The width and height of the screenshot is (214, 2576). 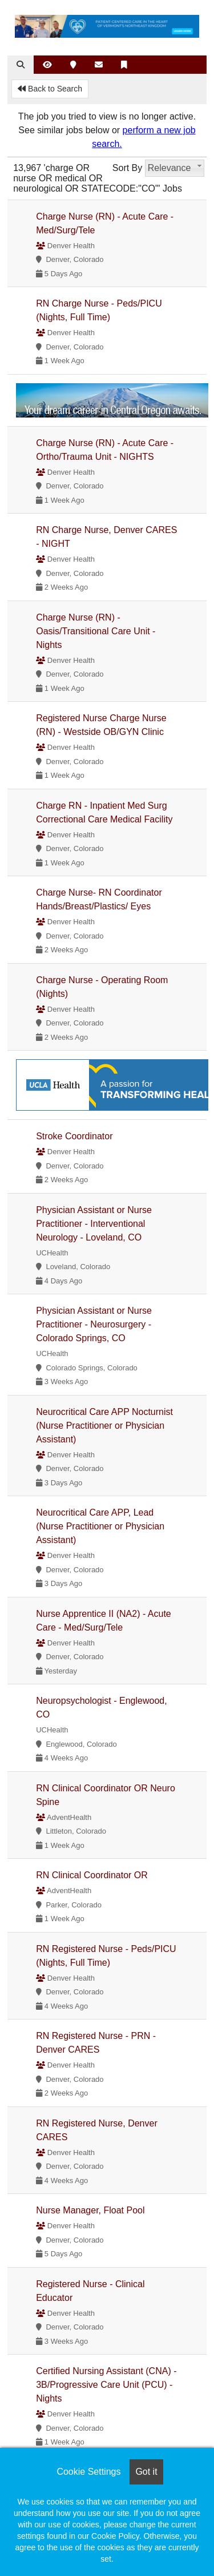 I want to click on Sort By, so click(x=127, y=168).